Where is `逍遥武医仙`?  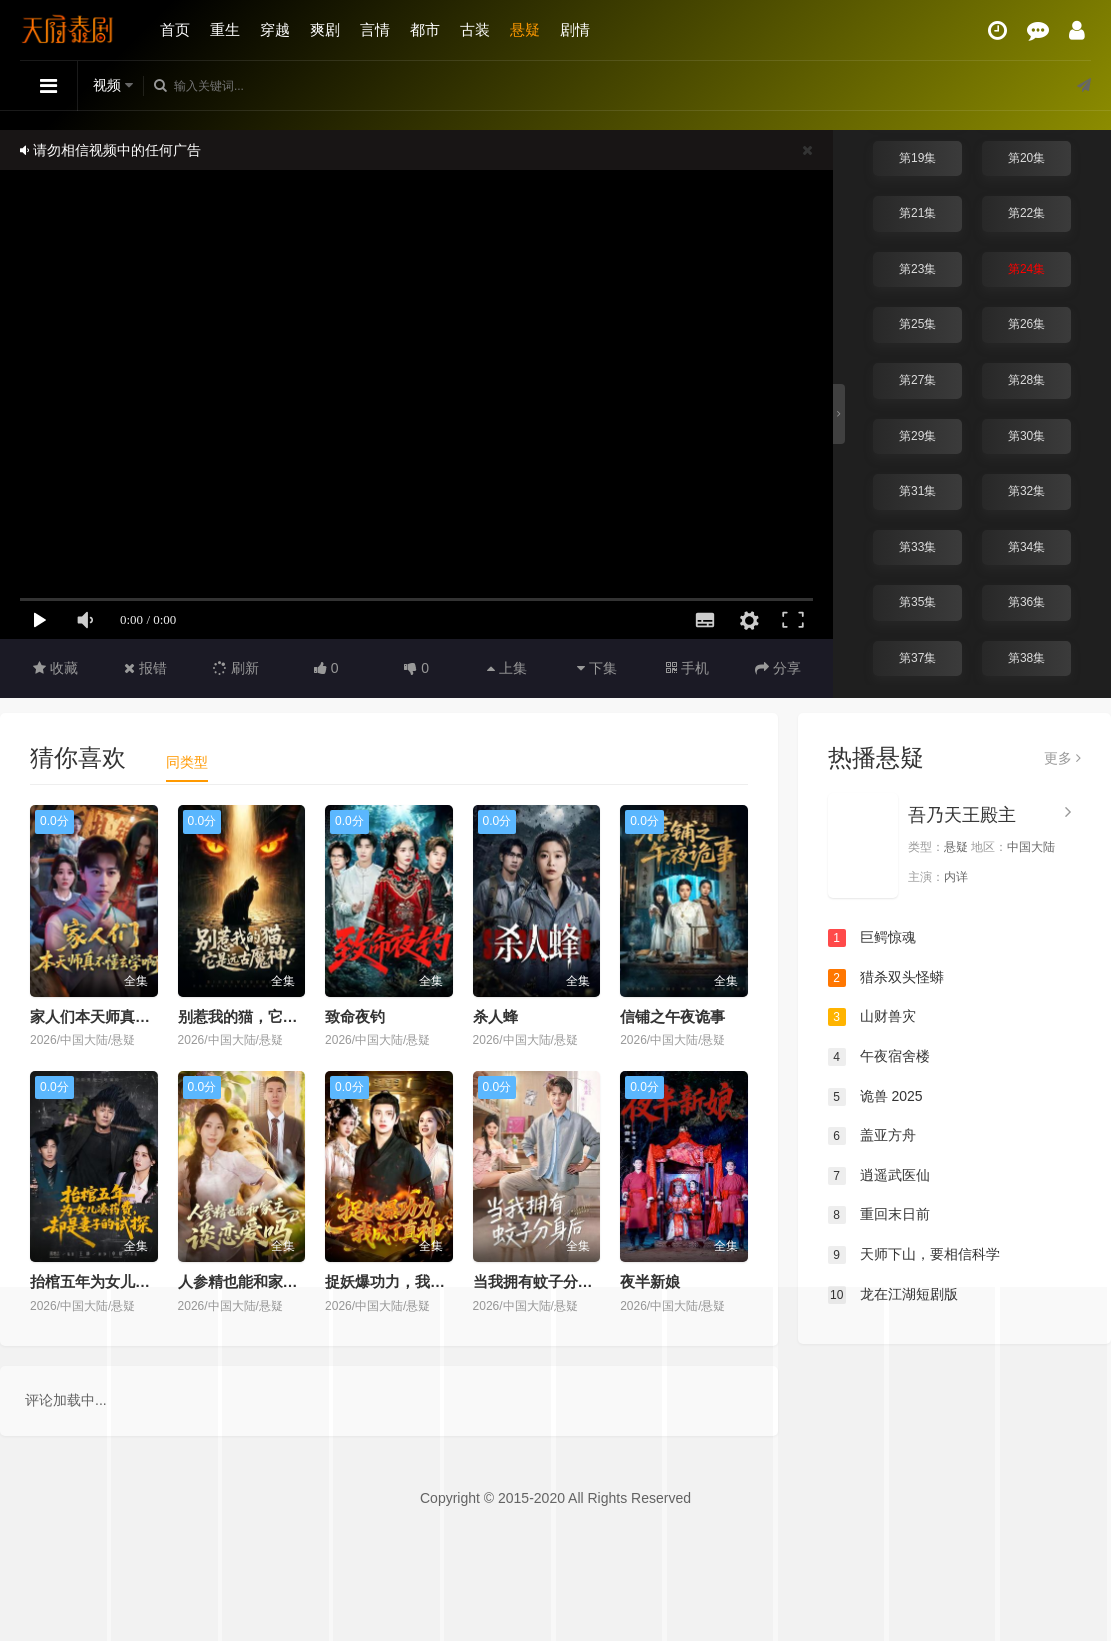 逍遥武医仙 is located at coordinates (879, 1176).